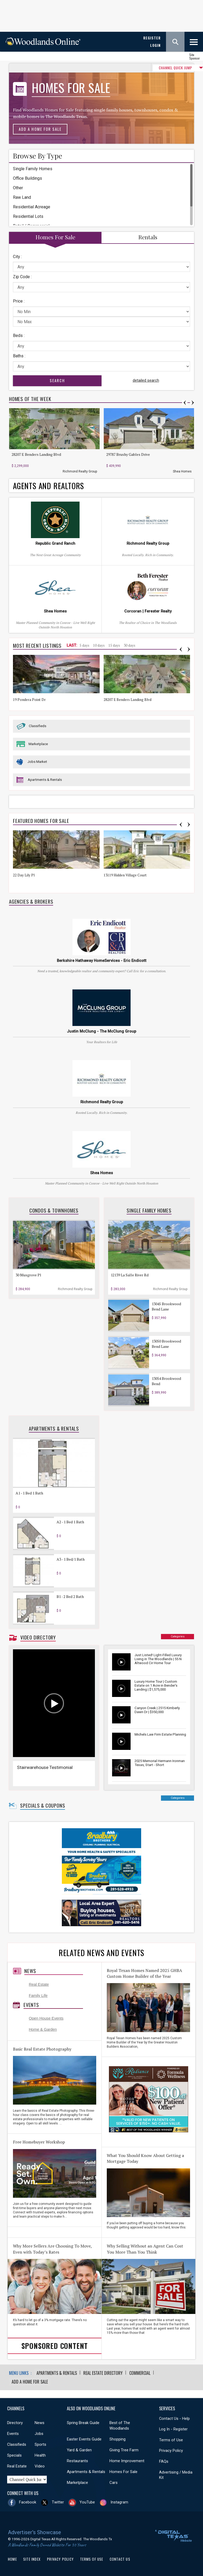  I want to click on Home Improvement, so click(126, 2460).